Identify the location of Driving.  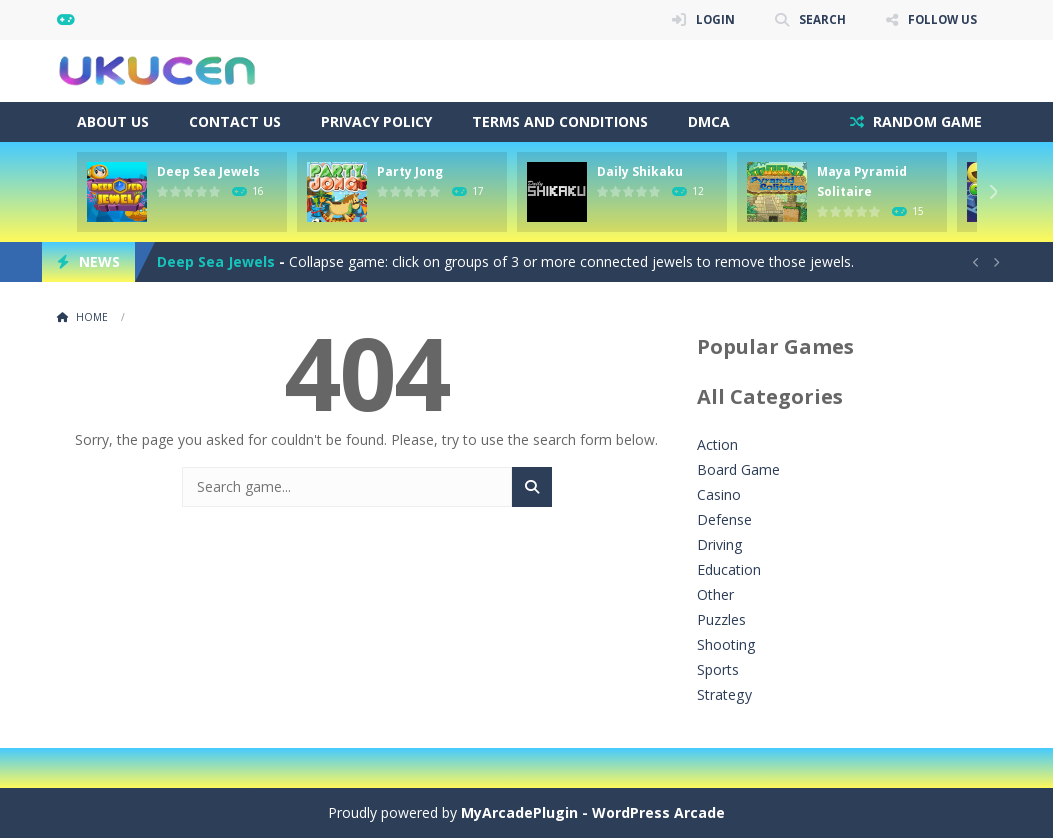
(719, 544).